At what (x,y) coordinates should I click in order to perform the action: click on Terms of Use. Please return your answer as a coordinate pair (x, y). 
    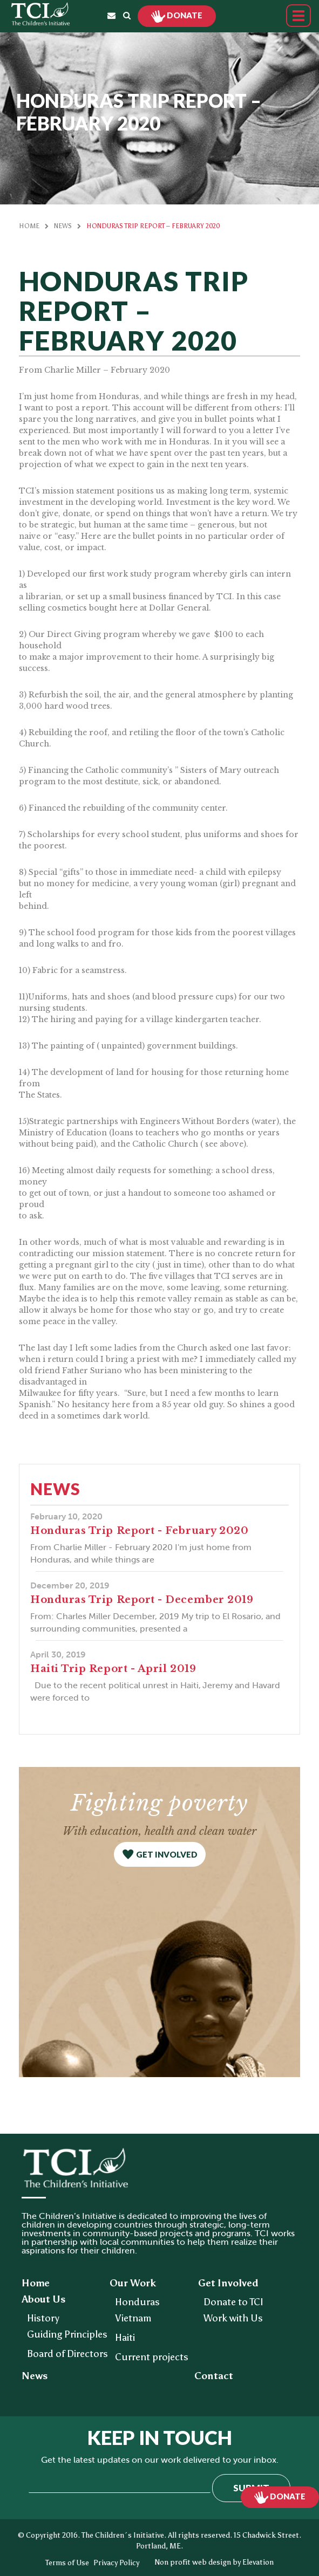
    Looking at the image, I should click on (67, 2562).